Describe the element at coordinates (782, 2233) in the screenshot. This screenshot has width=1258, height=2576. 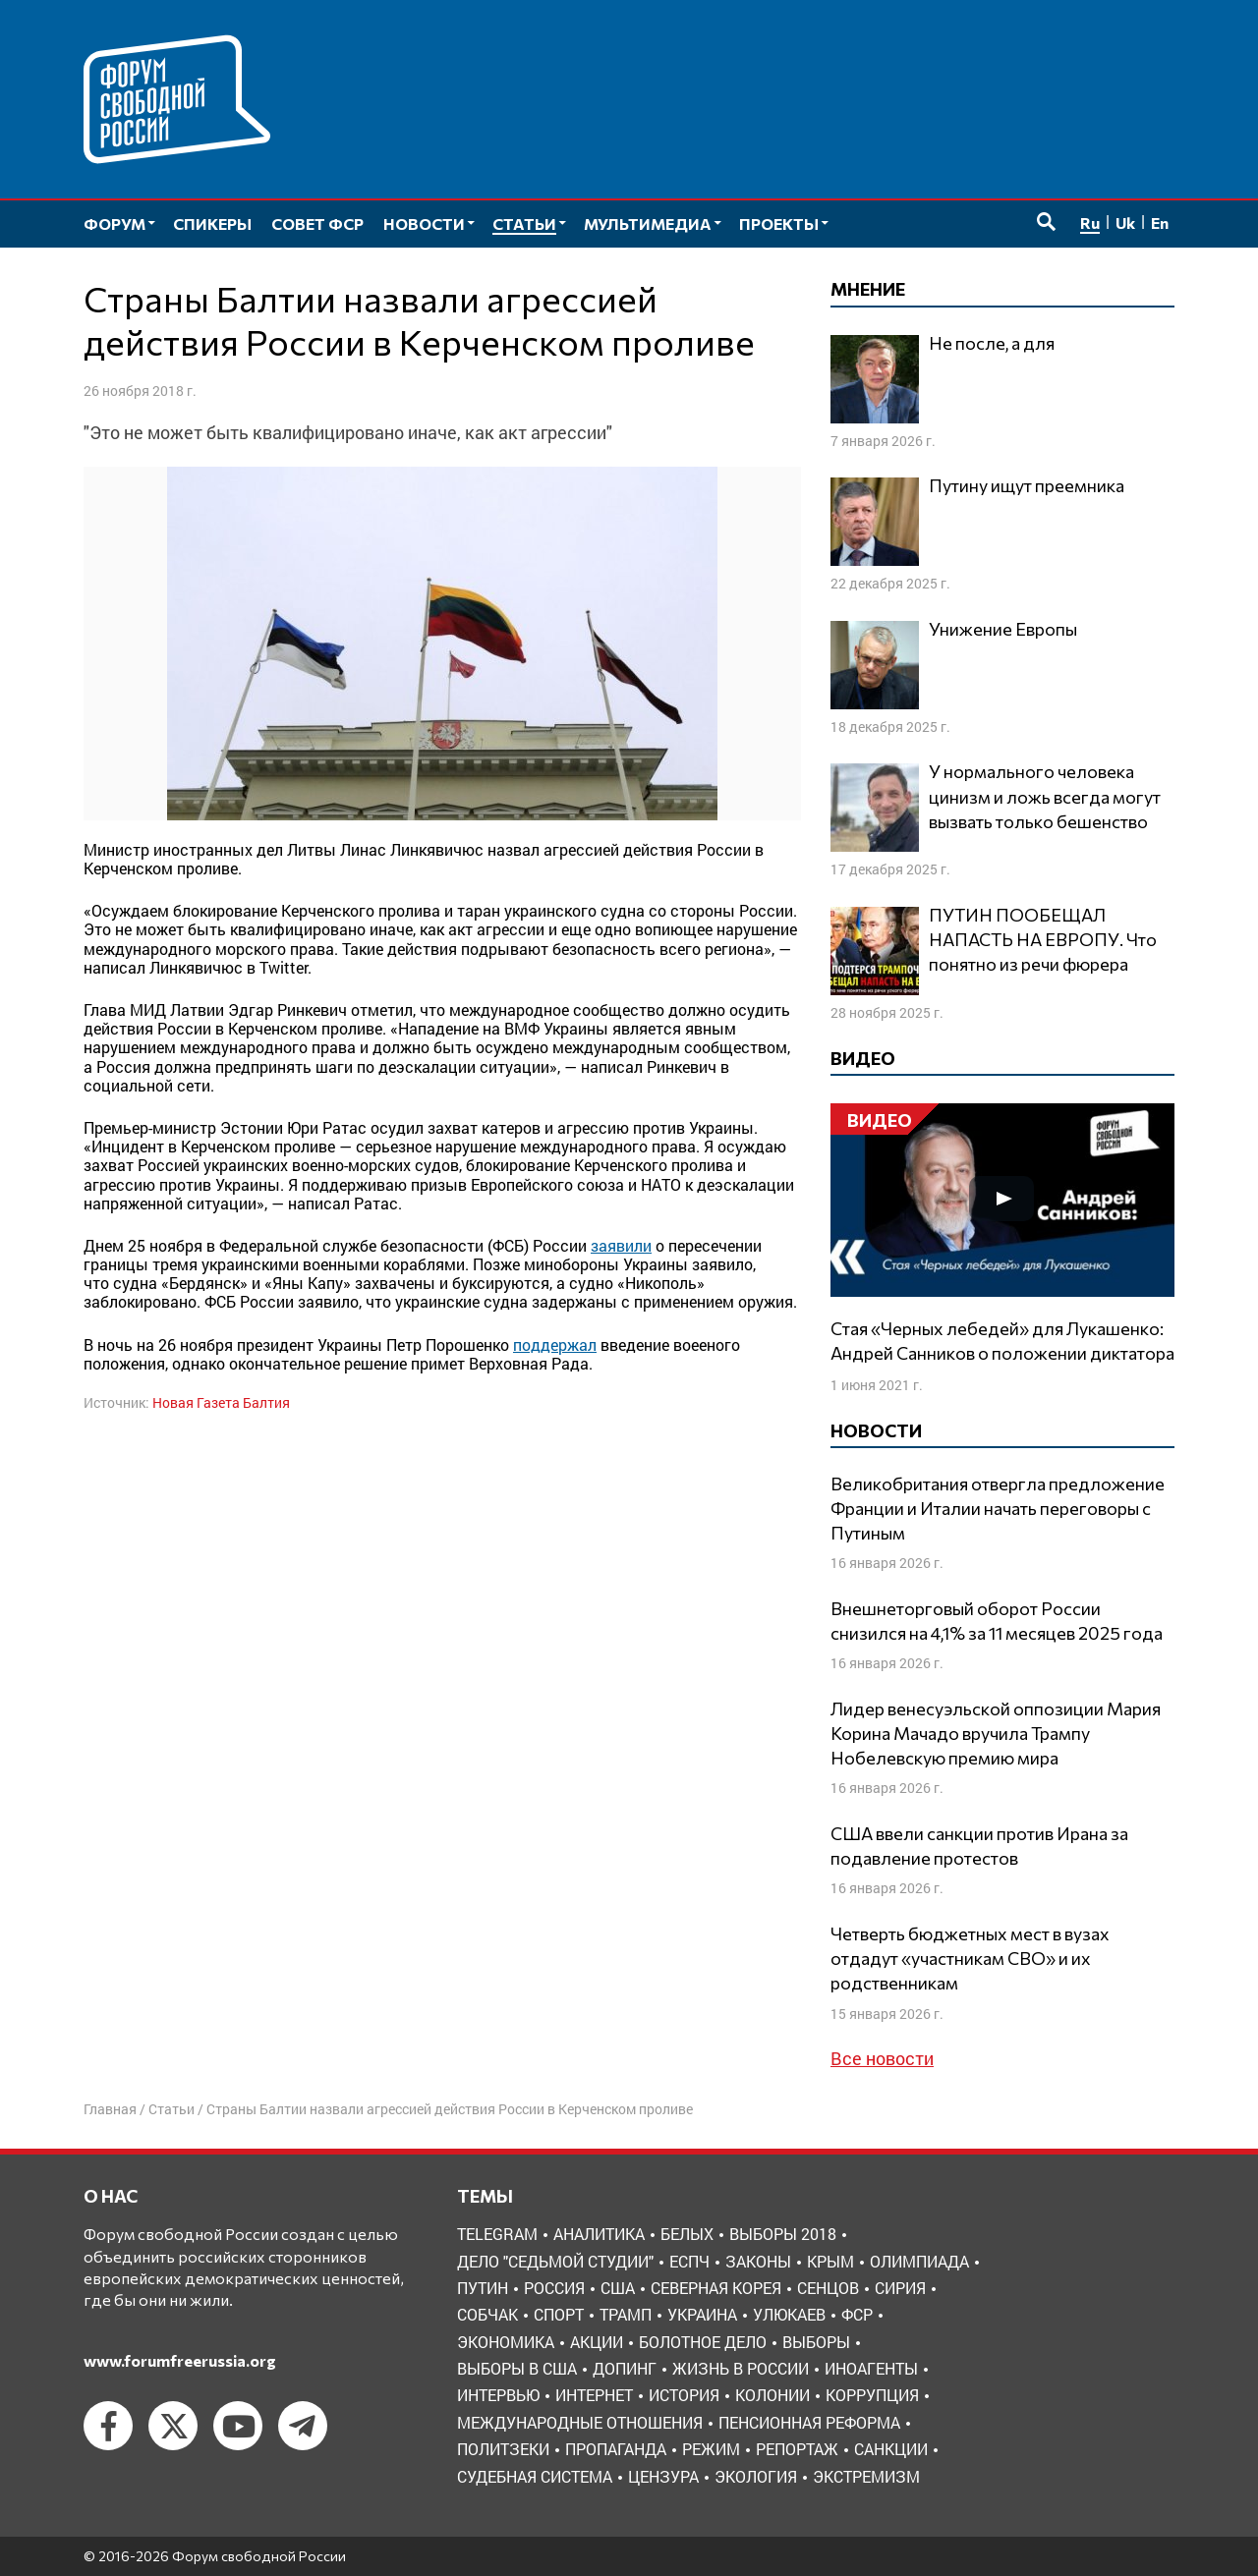
I see `Выборы 2018 [Выборы 2018 (8 элементов)]` at that location.